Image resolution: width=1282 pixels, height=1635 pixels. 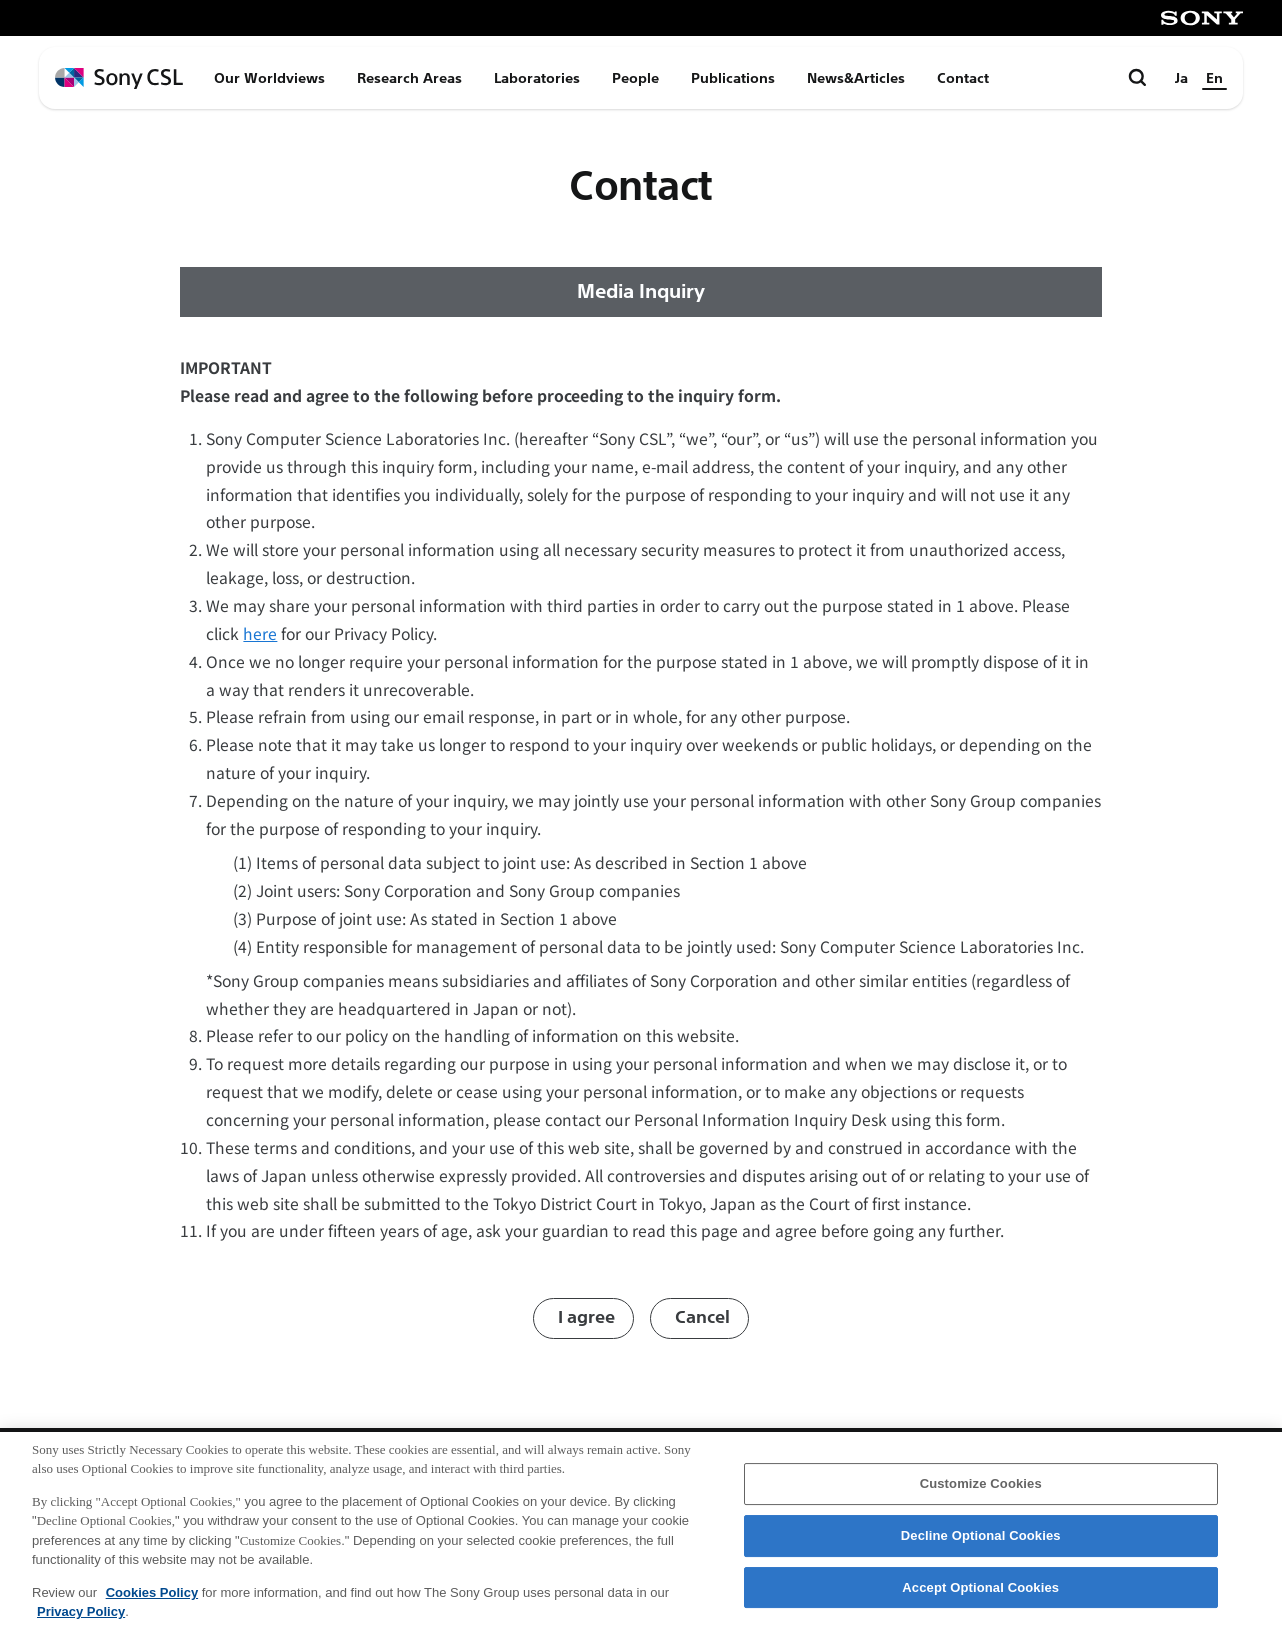 I want to click on News&Articles, so click(x=856, y=78).